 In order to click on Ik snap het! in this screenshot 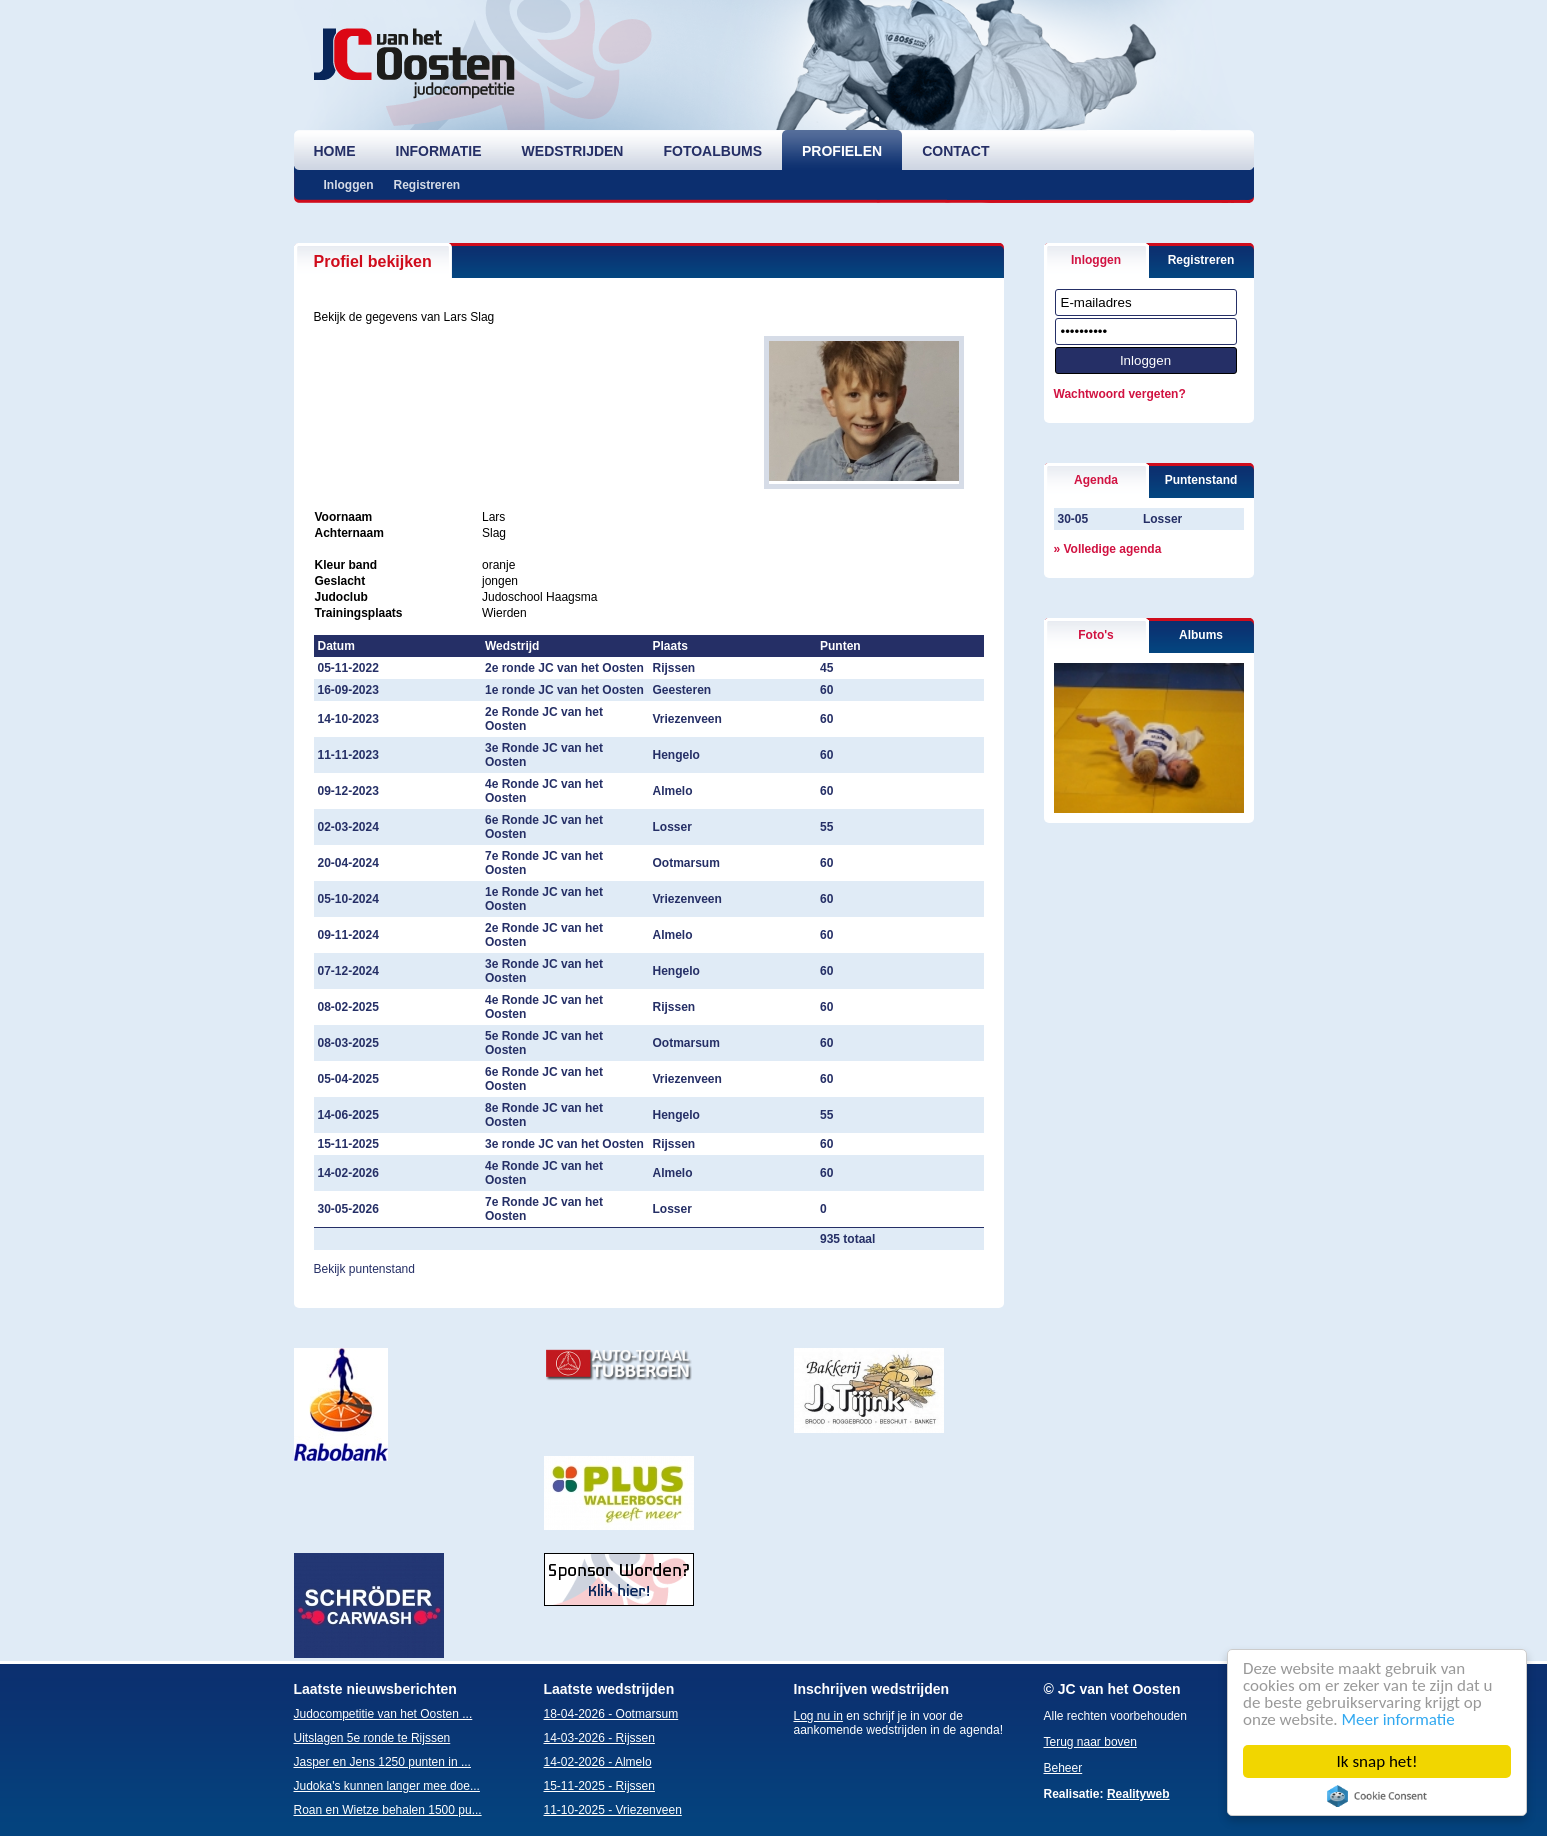, I will do `click(1377, 1761)`.